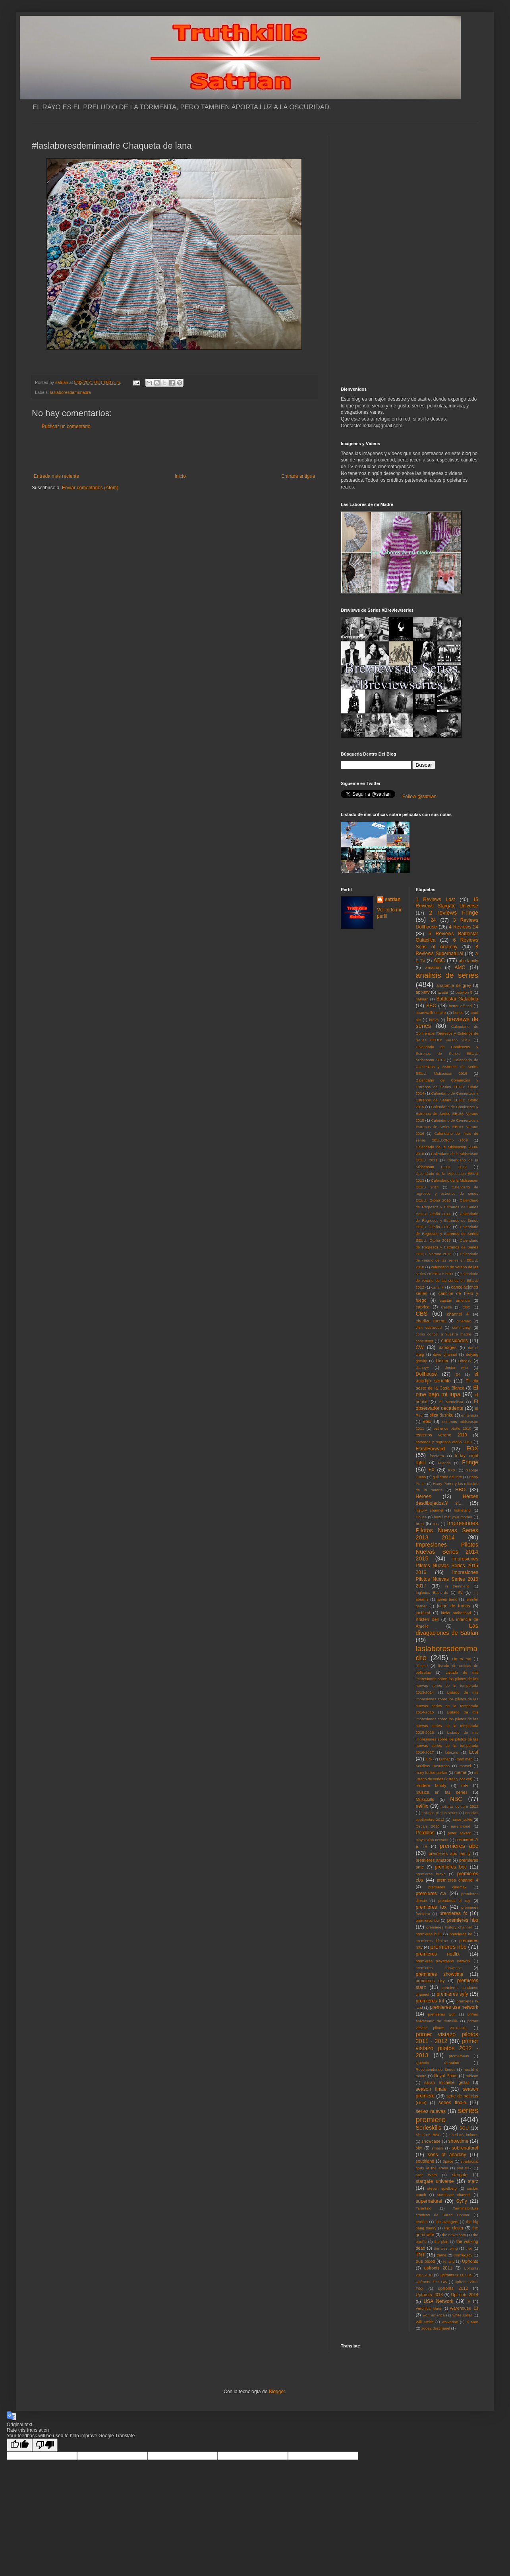  What do you see at coordinates (435, 2181) in the screenshot?
I see `stargate universe` at bounding box center [435, 2181].